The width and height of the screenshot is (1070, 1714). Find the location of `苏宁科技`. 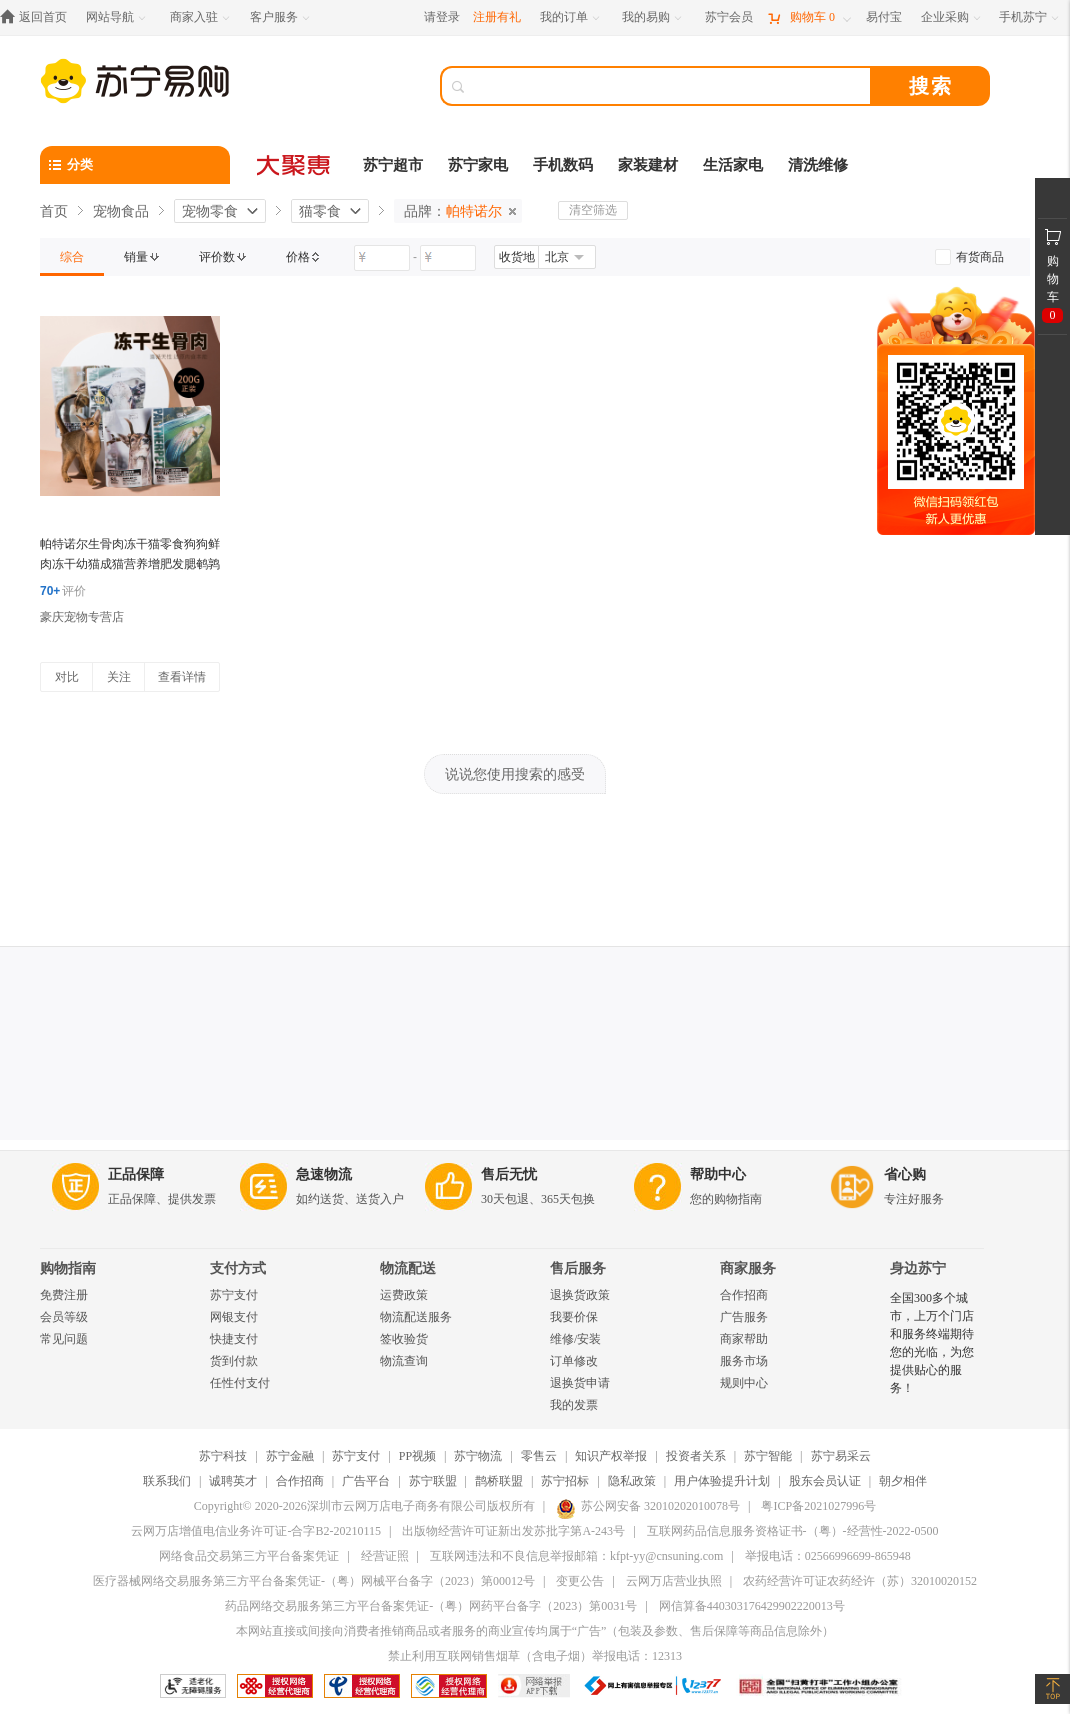

苏宁科技 is located at coordinates (223, 1456).